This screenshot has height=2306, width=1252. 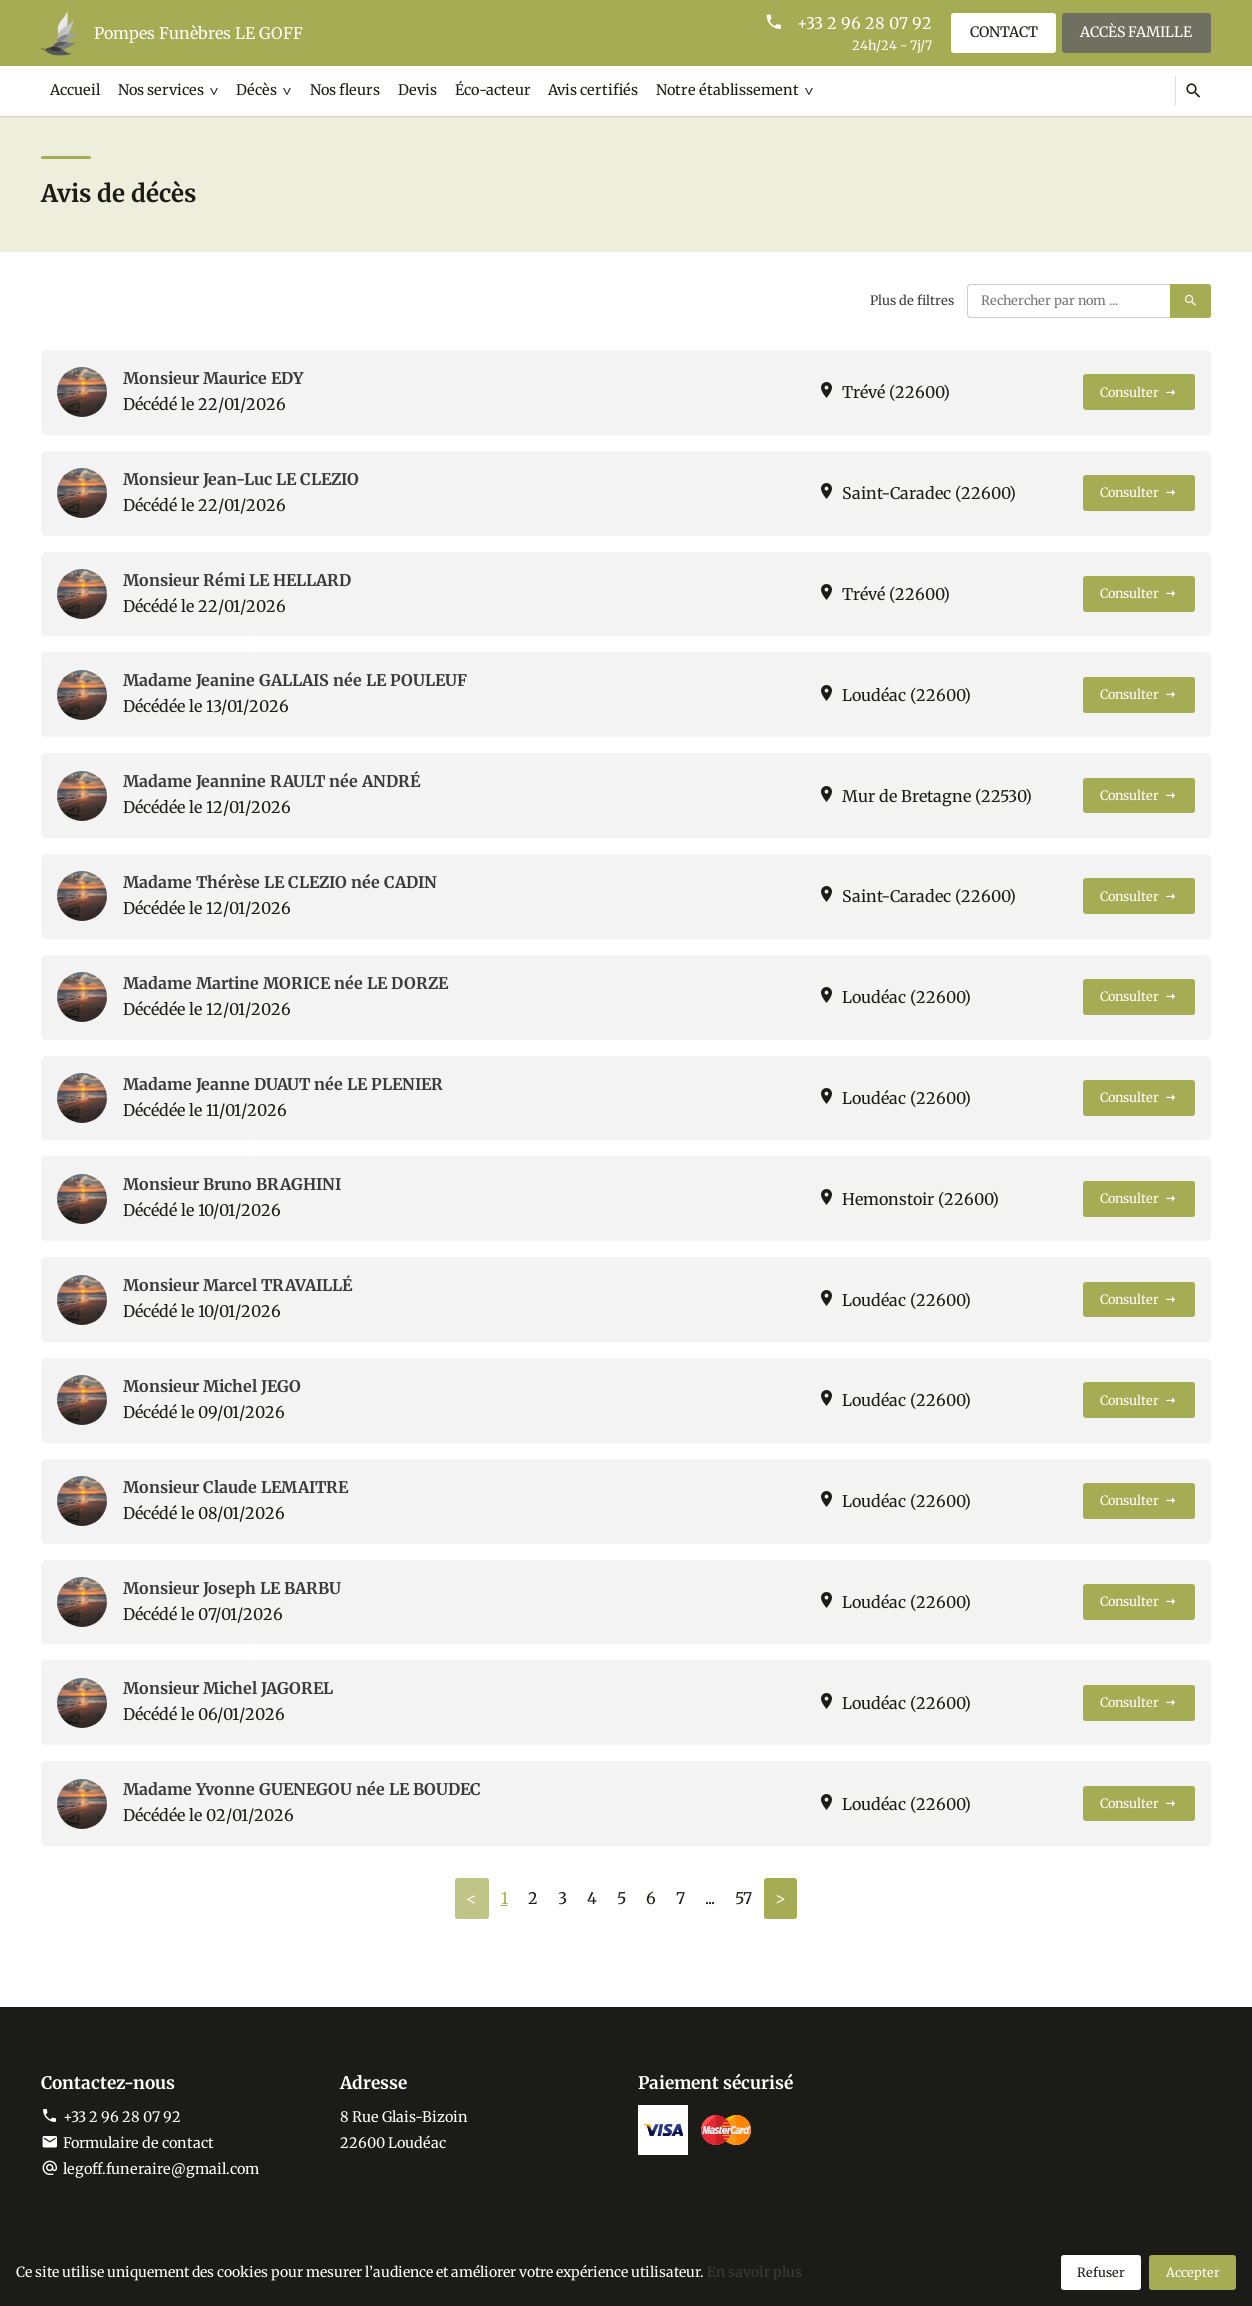 I want to click on Madame Martine MORICE née LE DORZE, so click(x=285, y=983).